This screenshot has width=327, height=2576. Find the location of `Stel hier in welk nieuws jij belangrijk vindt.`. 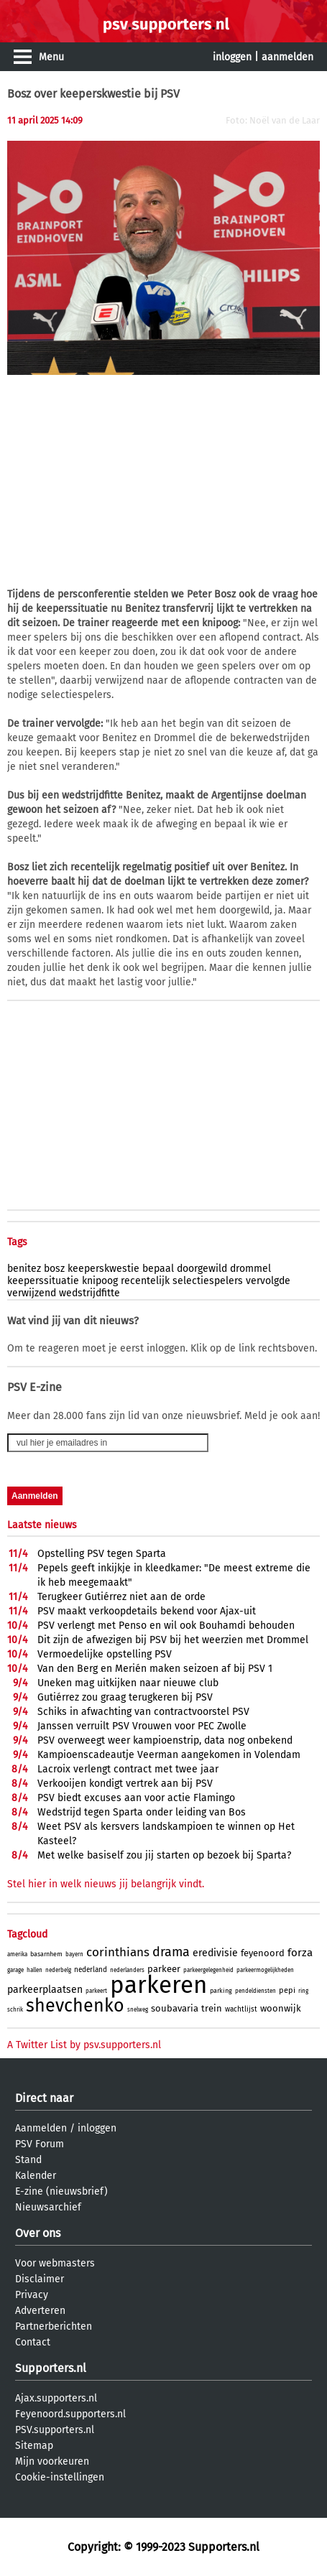

Stel hier in welk nieuws jij belangrijk vindt. is located at coordinates (105, 1884).